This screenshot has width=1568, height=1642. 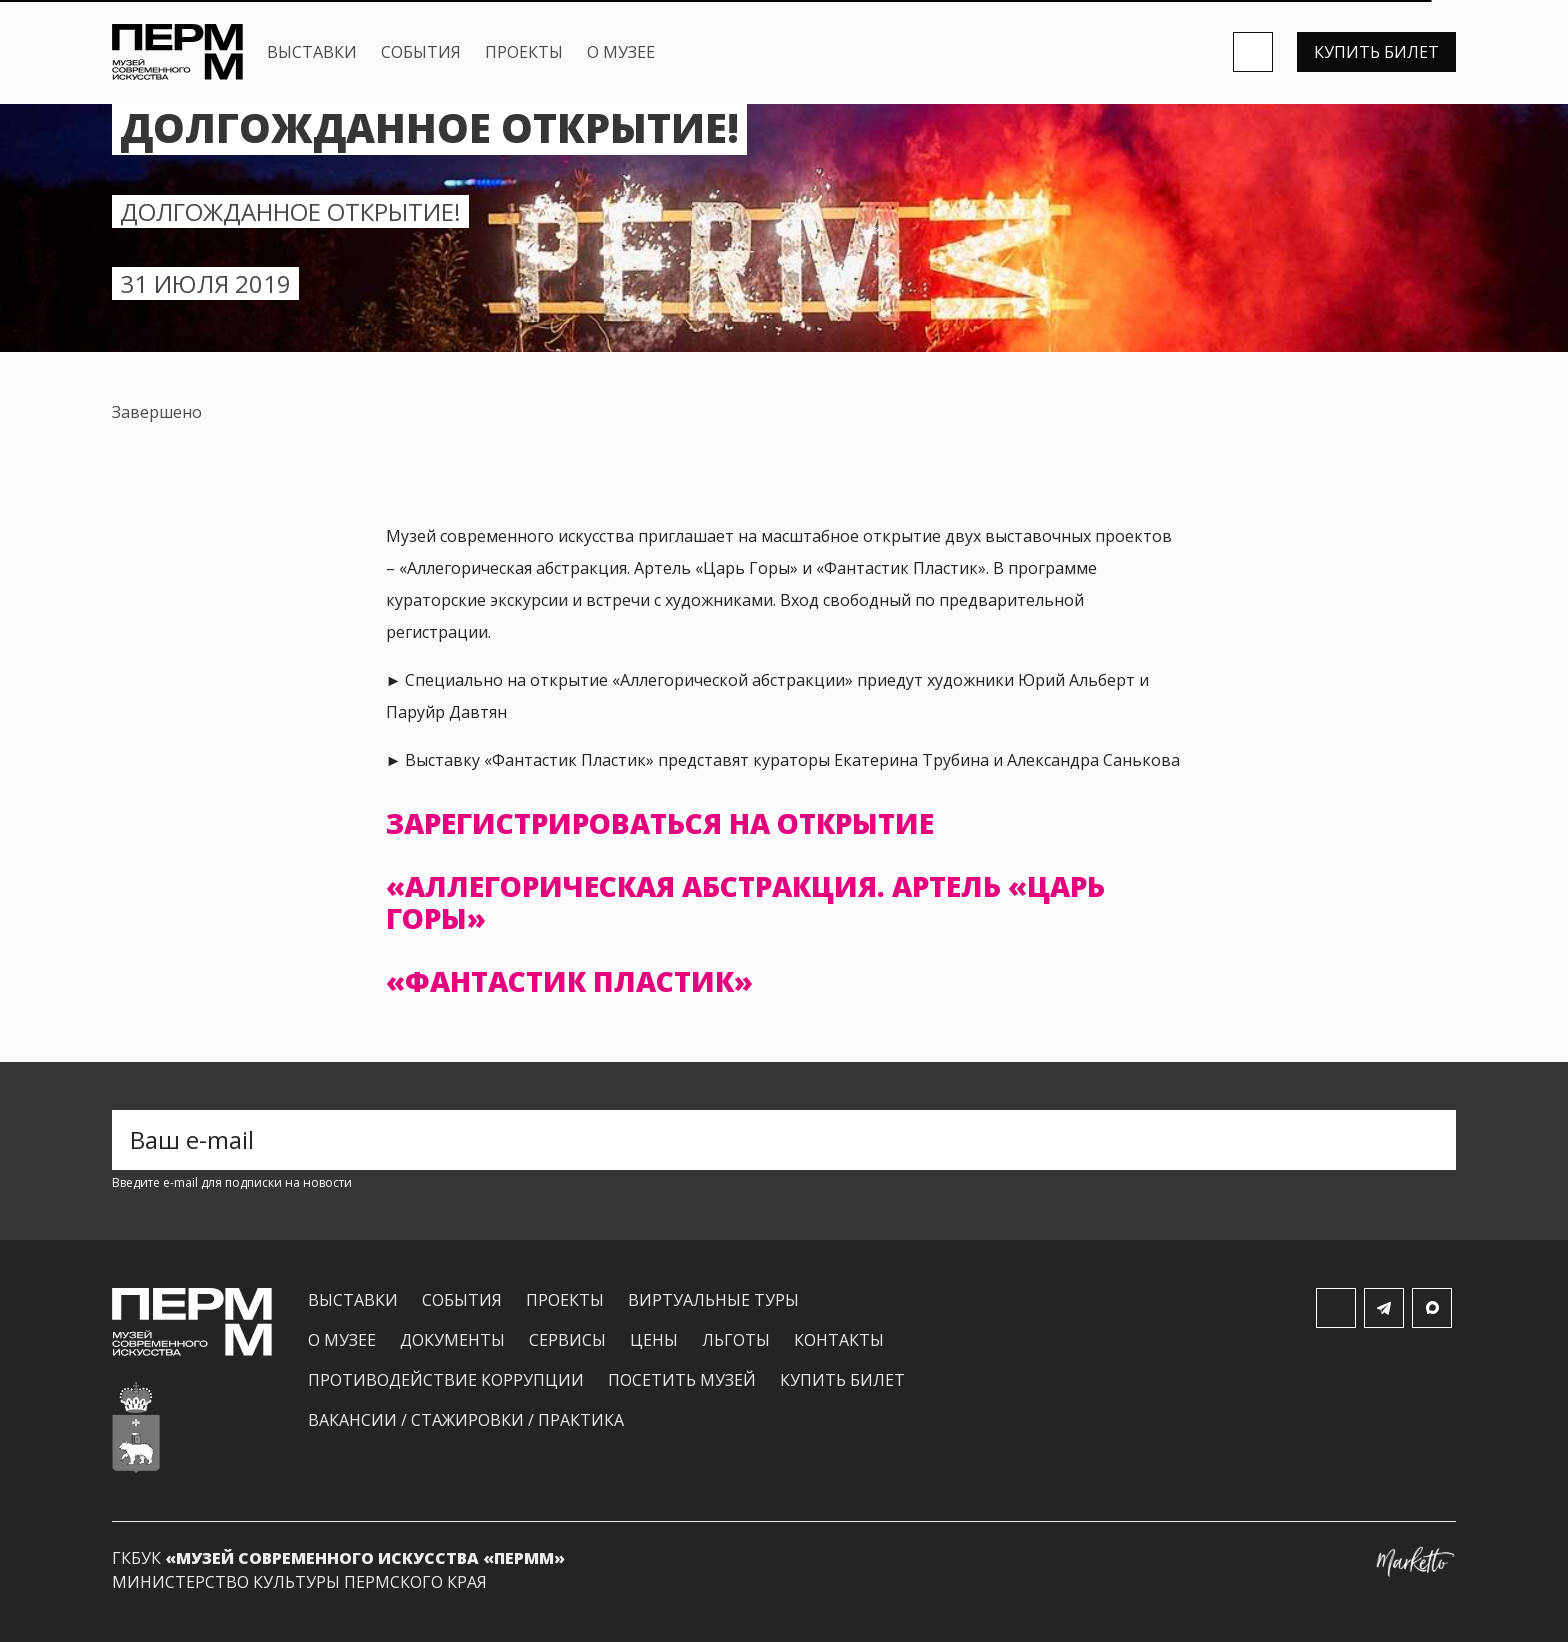 I want to click on События, so click(x=421, y=52).